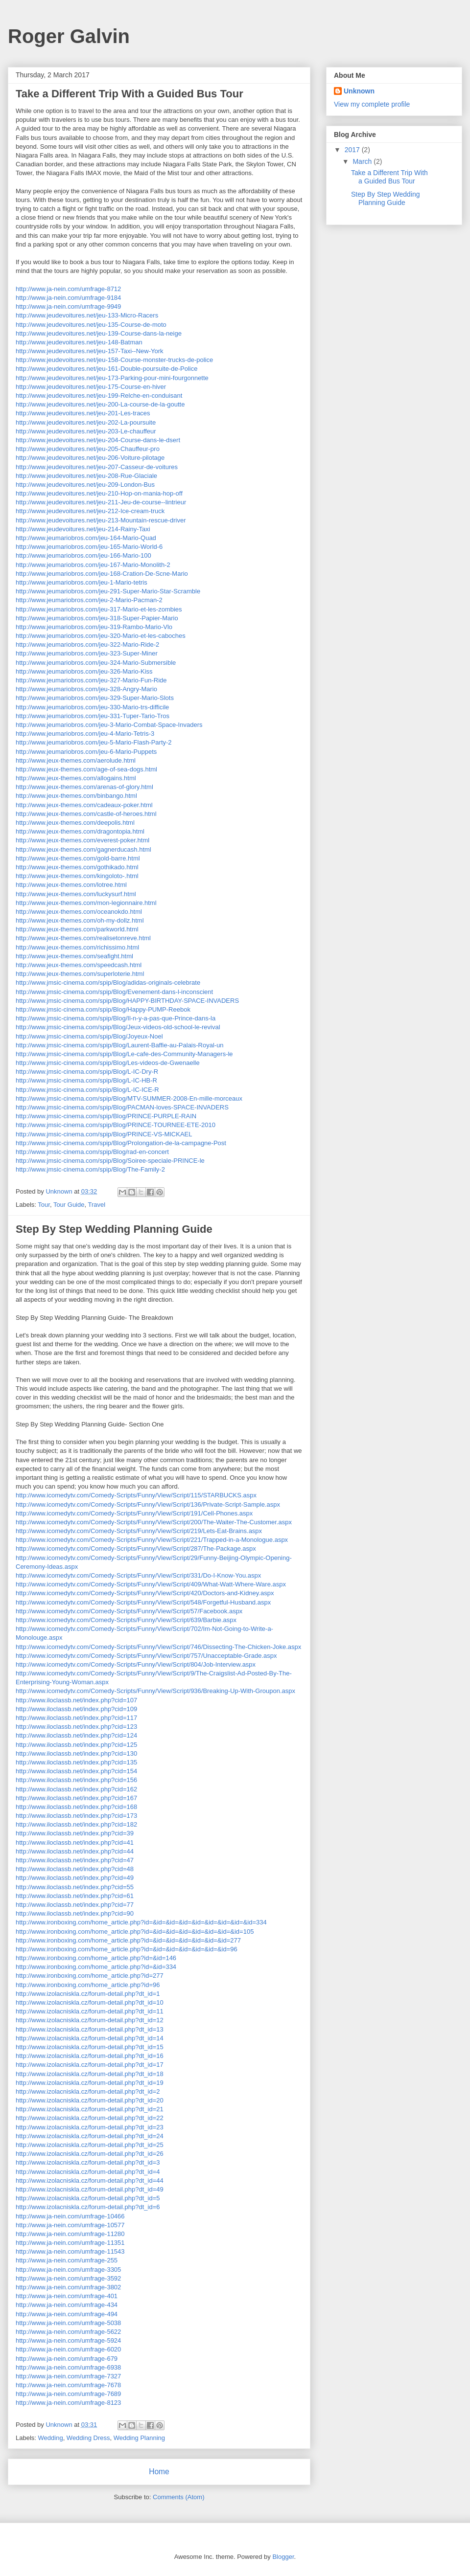  I want to click on http://www.izolacniskla.cz/forum-detail.php?dt_id=14, so click(90, 2038).